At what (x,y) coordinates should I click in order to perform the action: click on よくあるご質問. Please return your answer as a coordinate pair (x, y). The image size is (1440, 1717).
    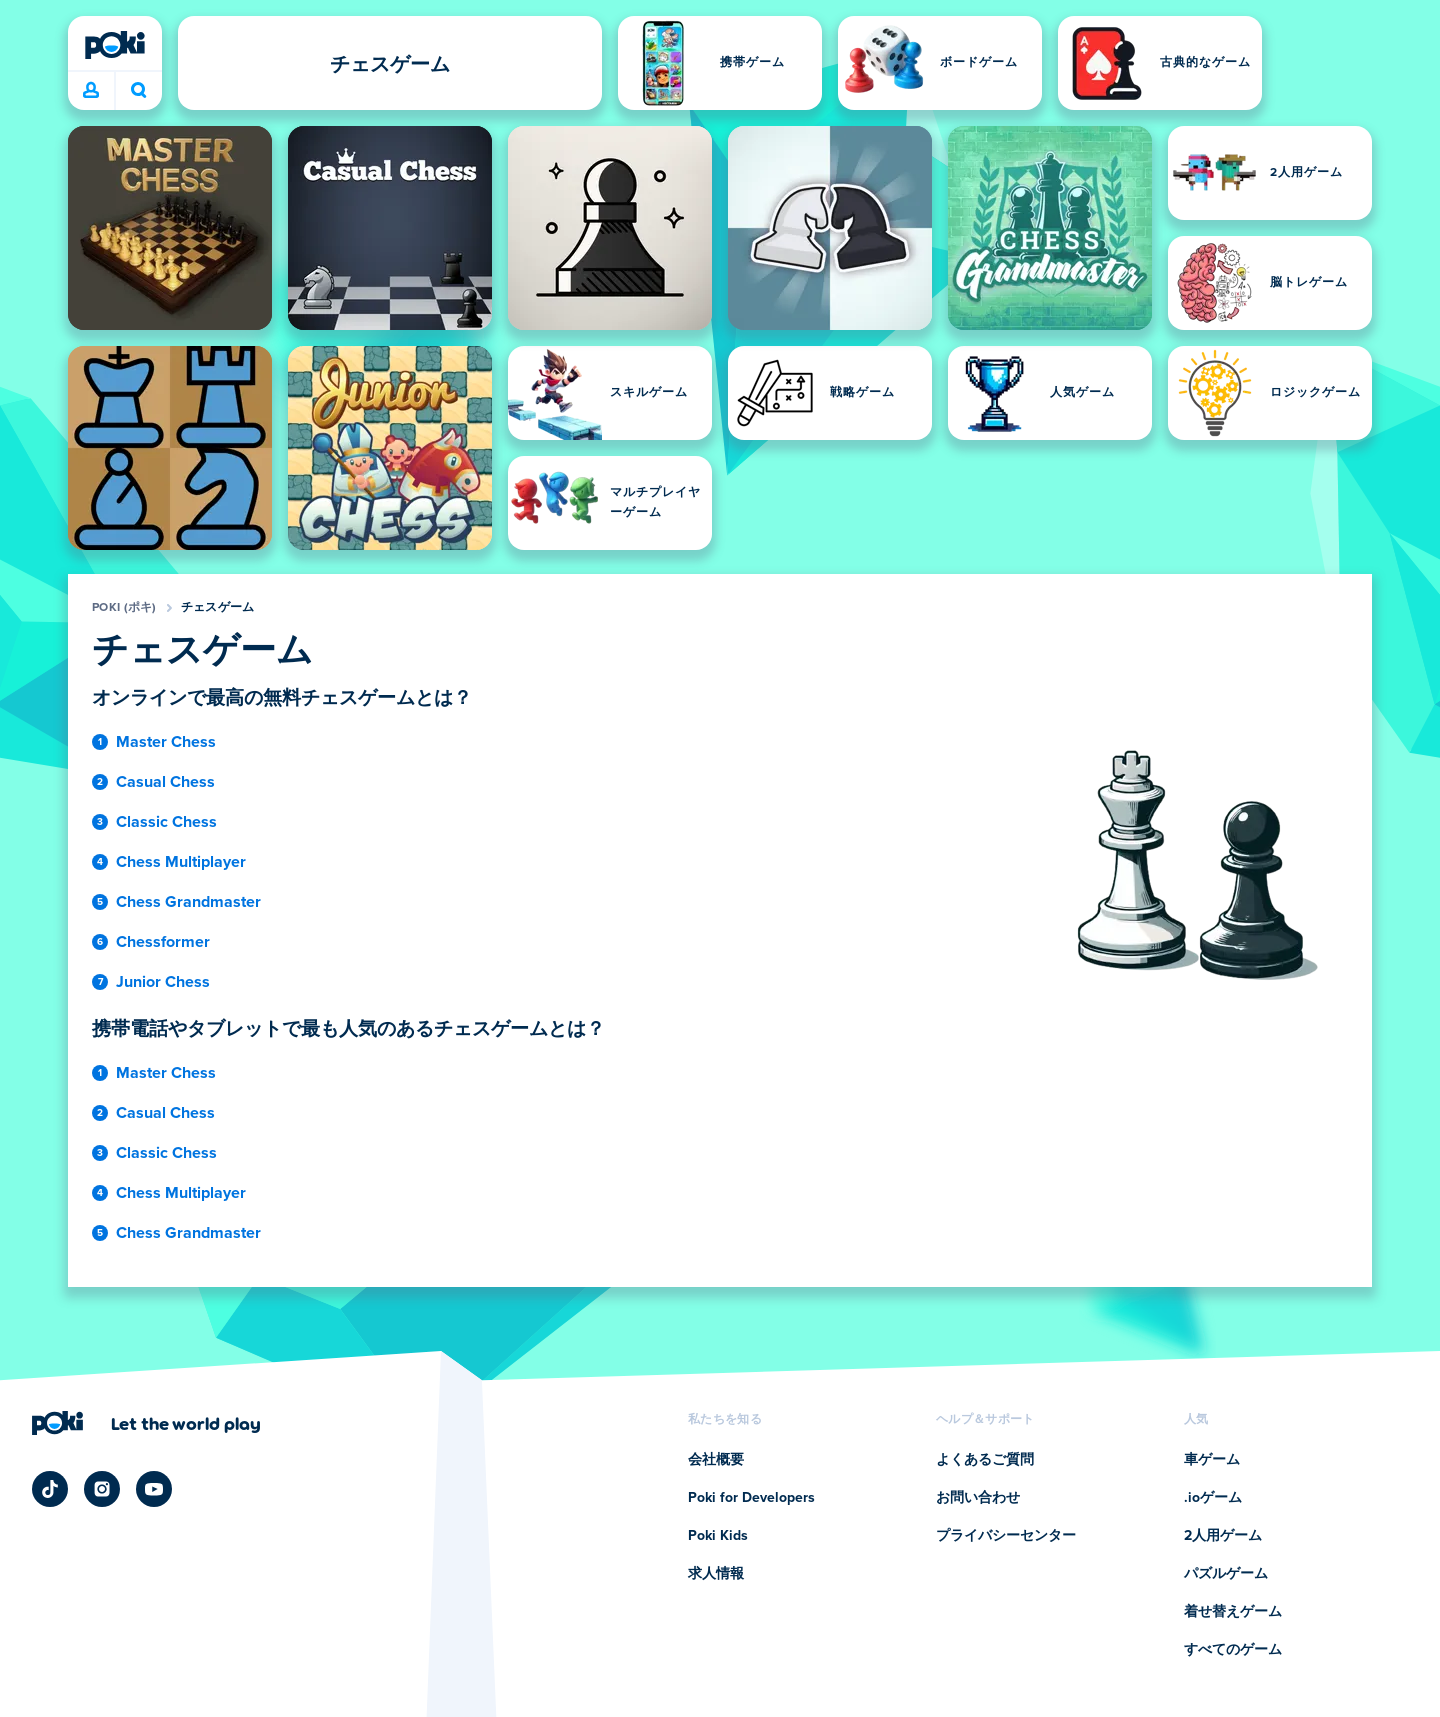
    Looking at the image, I should click on (985, 1460).